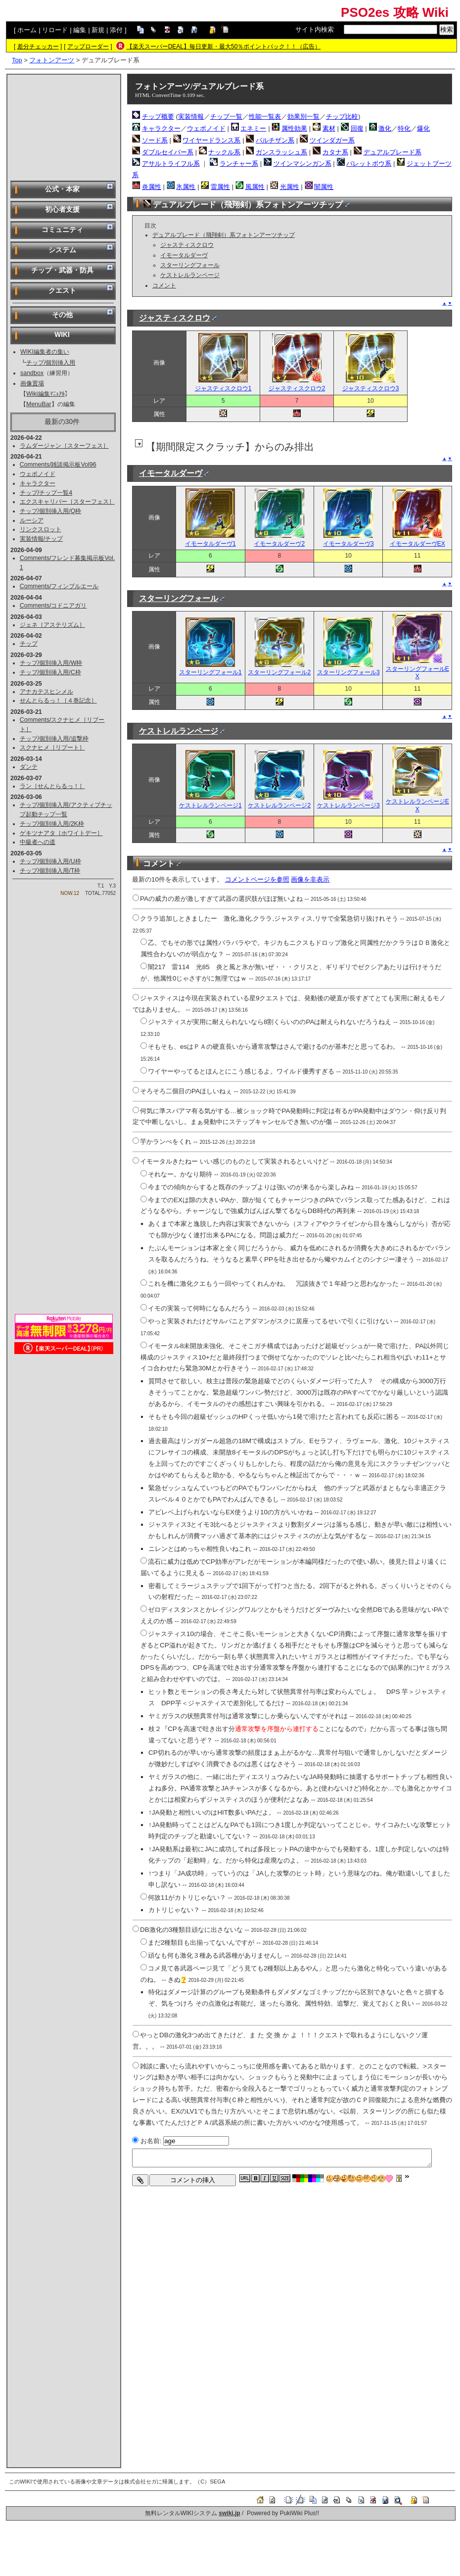 This screenshot has width=460, height=2576. Describe the element at coordinates (58, 700) in the screenshot. I see `せんとらるっ！［４巻記念］` at that location.